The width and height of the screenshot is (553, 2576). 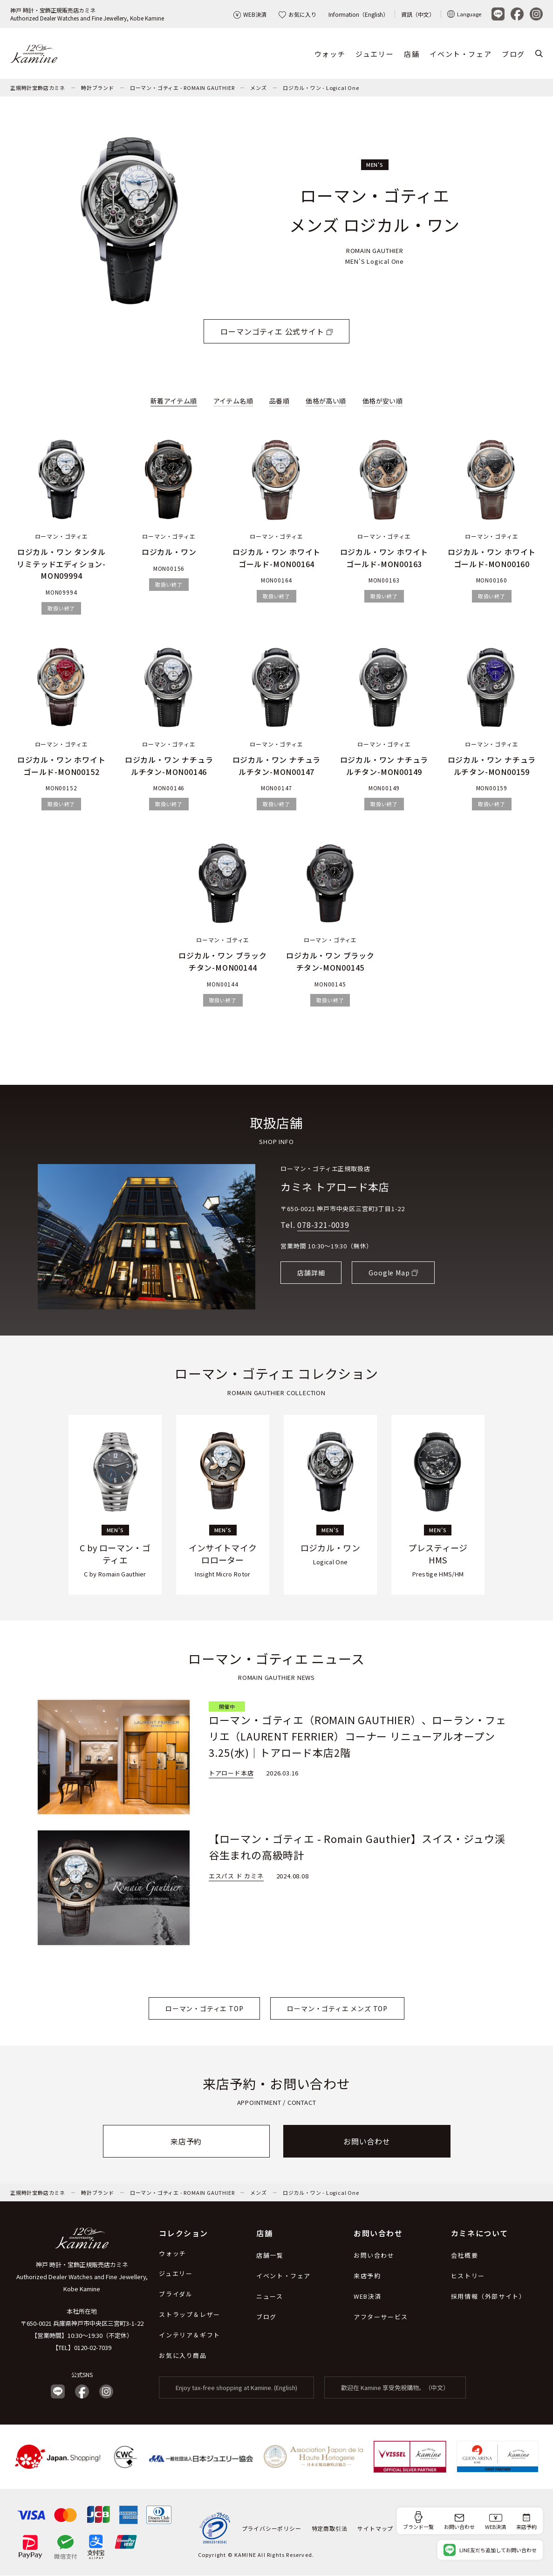 What do you see at coordinates (297, 14) in the screenshot?
I see `お気に入り` at bounding box center [297, 14].